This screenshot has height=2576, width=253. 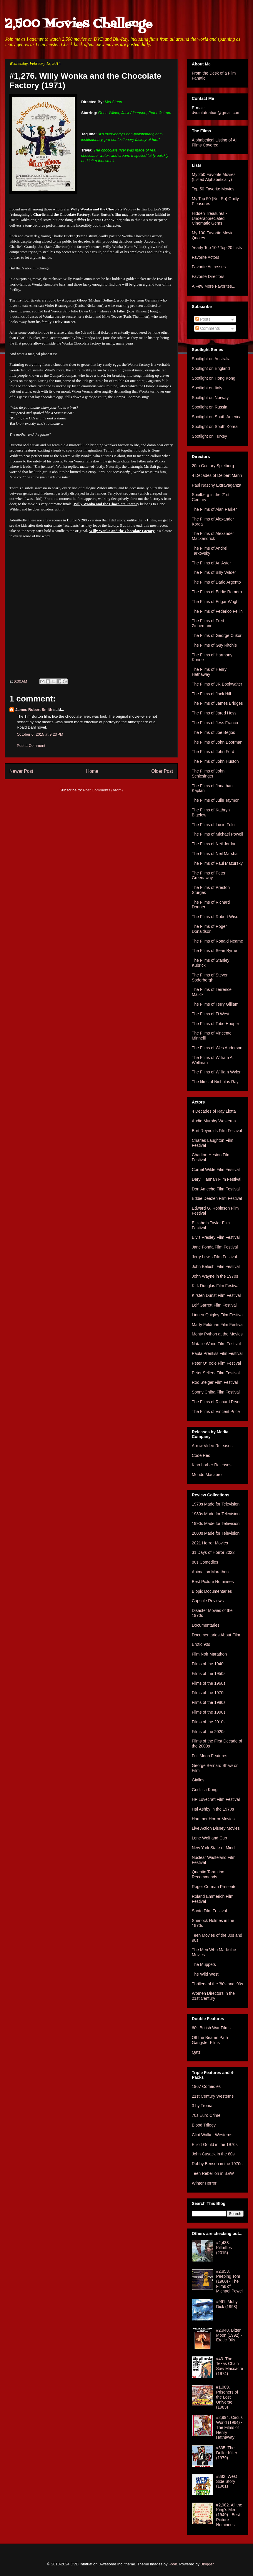 What do you see at coordinates (197, 2052) in the screenshot?
I see `Qatsi` at bounding box center [197, 2052].